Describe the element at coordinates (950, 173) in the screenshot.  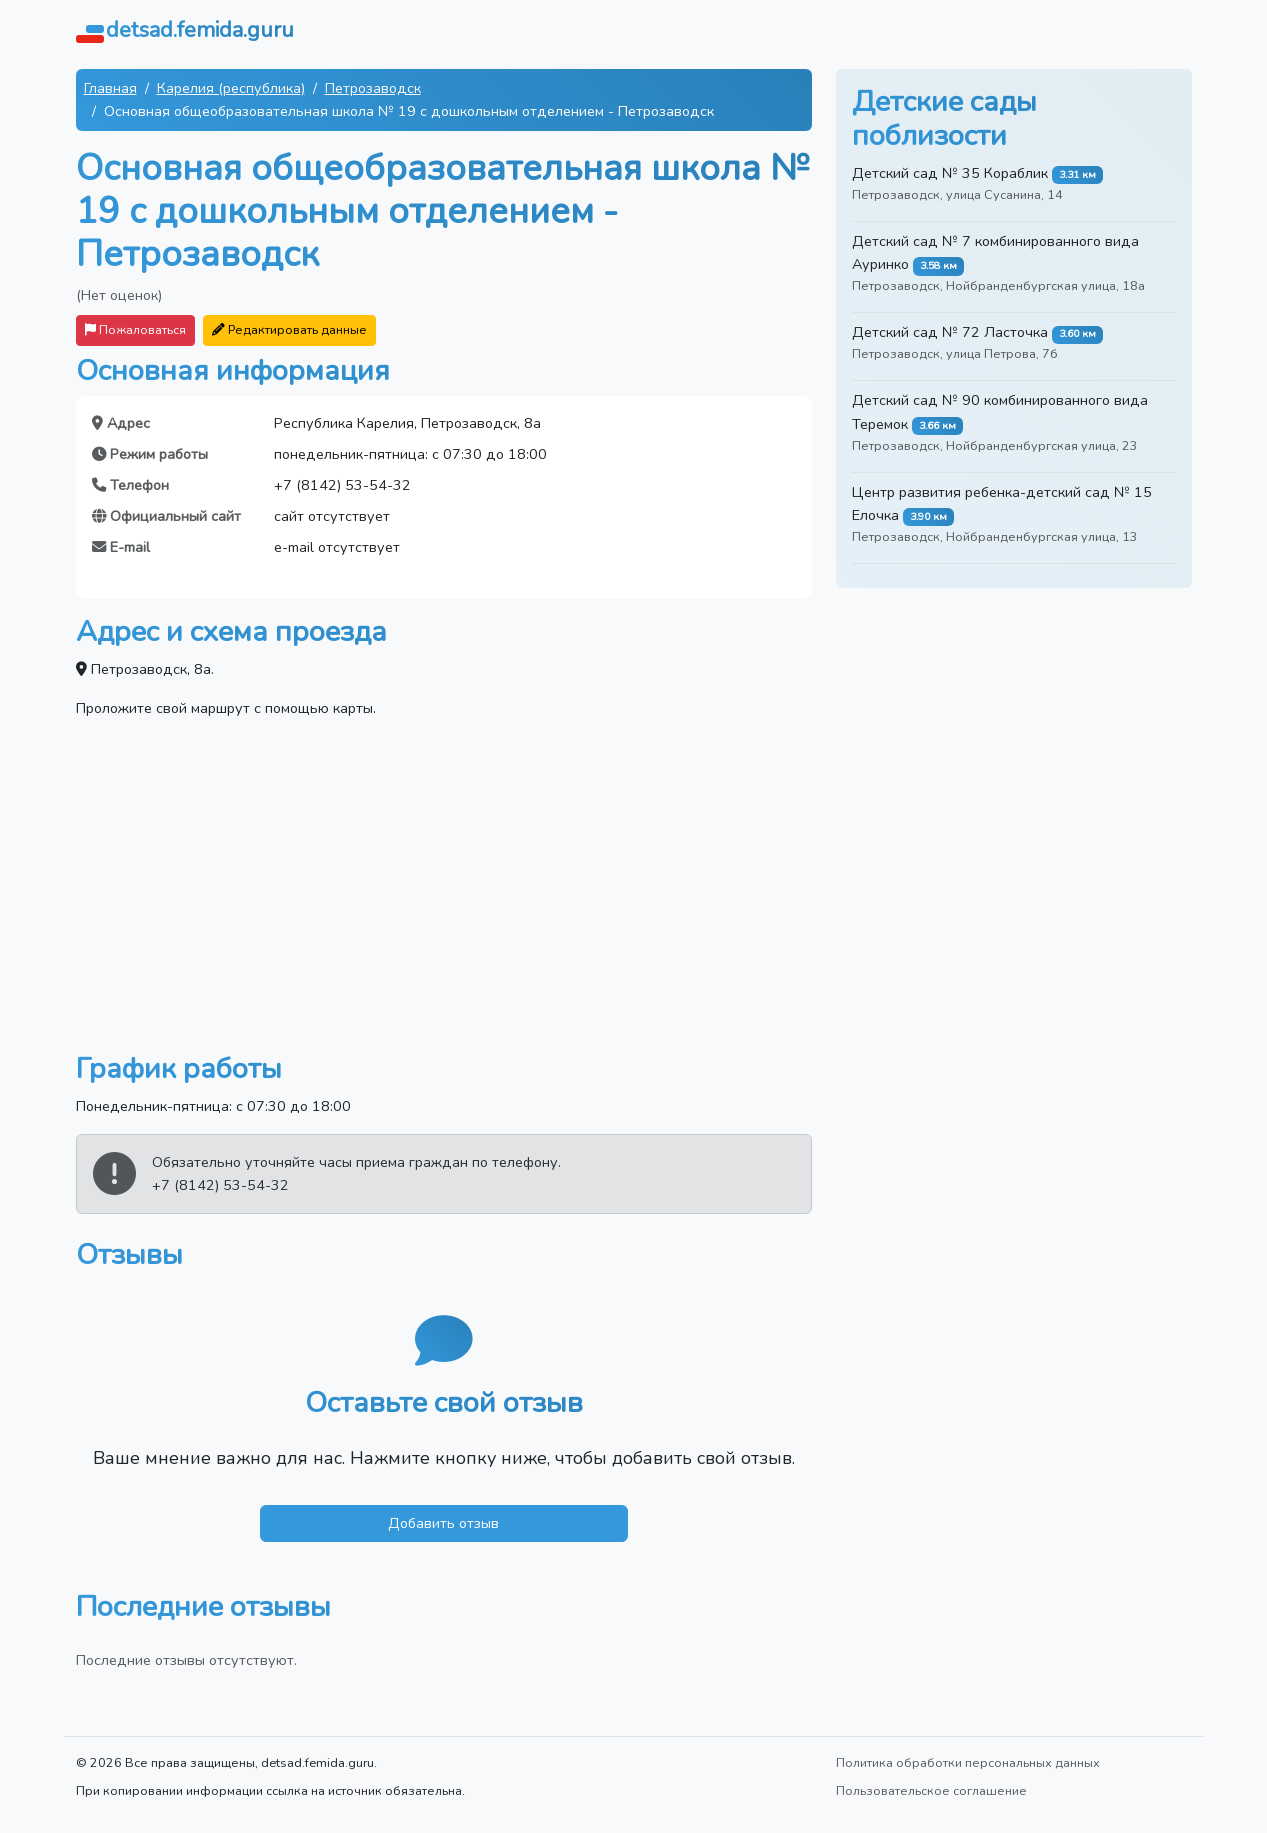
I see `Детский сад № 35 Кораблик` at that location.